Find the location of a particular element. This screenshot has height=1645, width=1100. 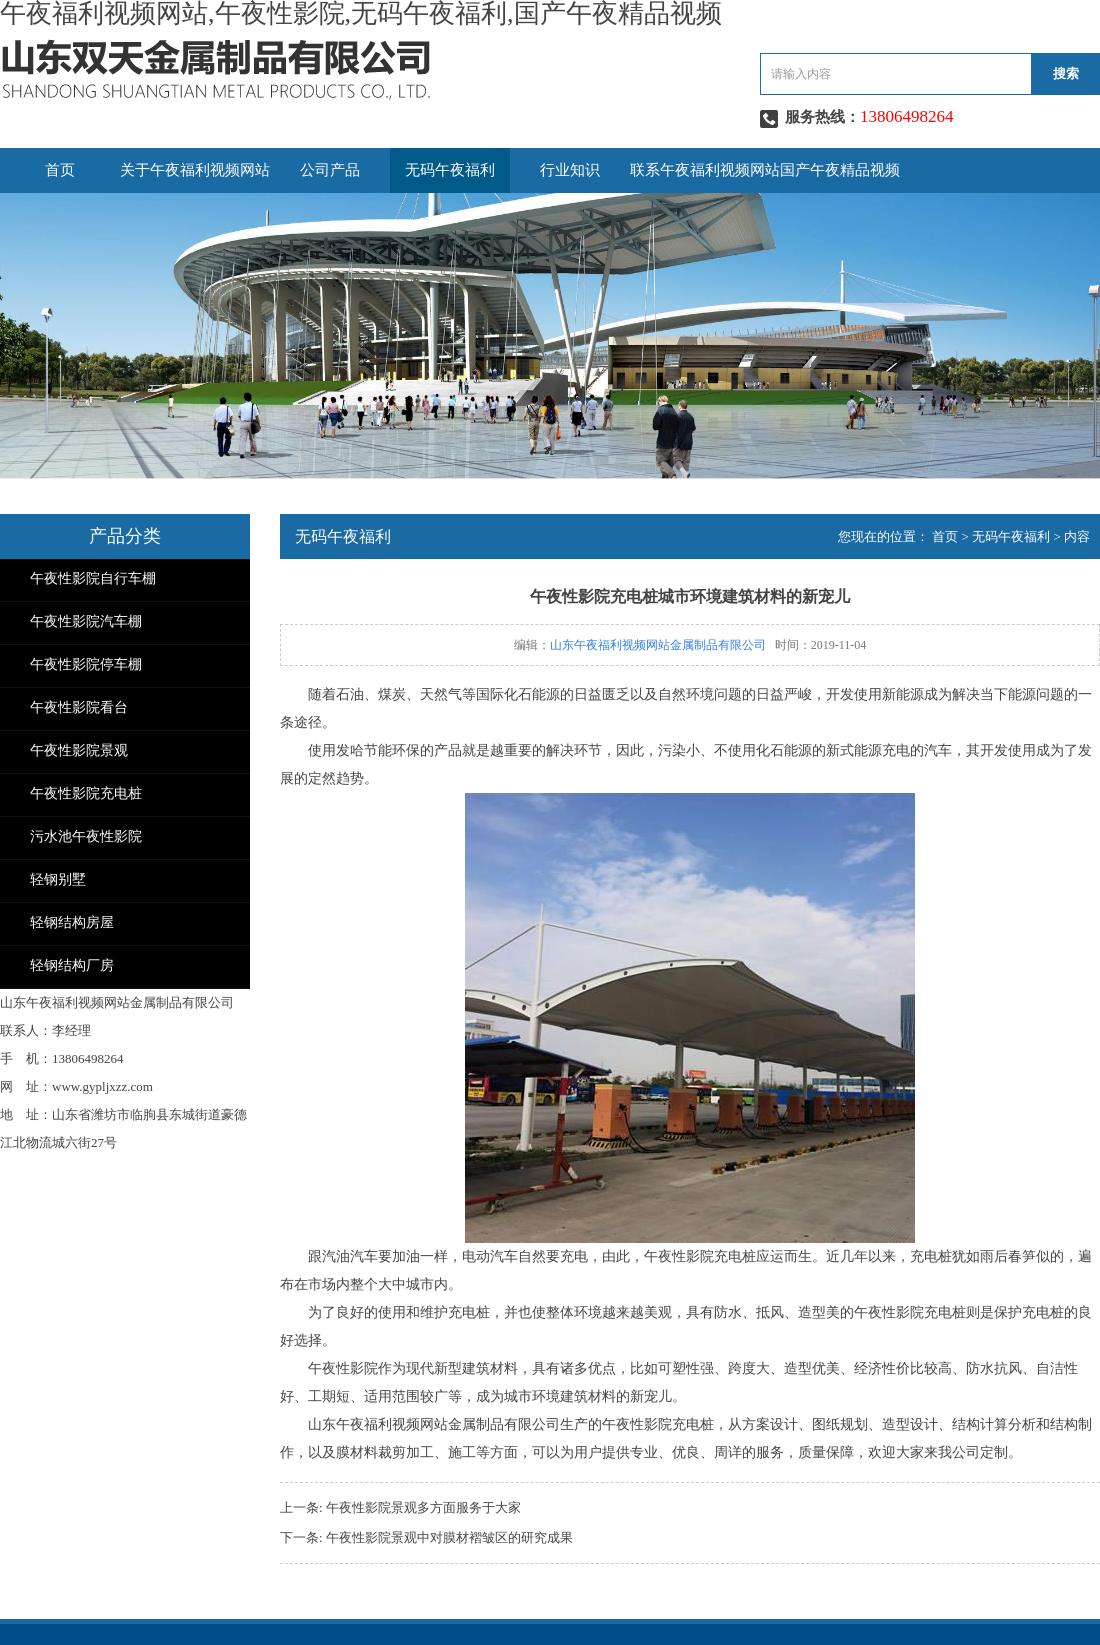

午夜性影院停车棚 is located at coordinates (86, 664).